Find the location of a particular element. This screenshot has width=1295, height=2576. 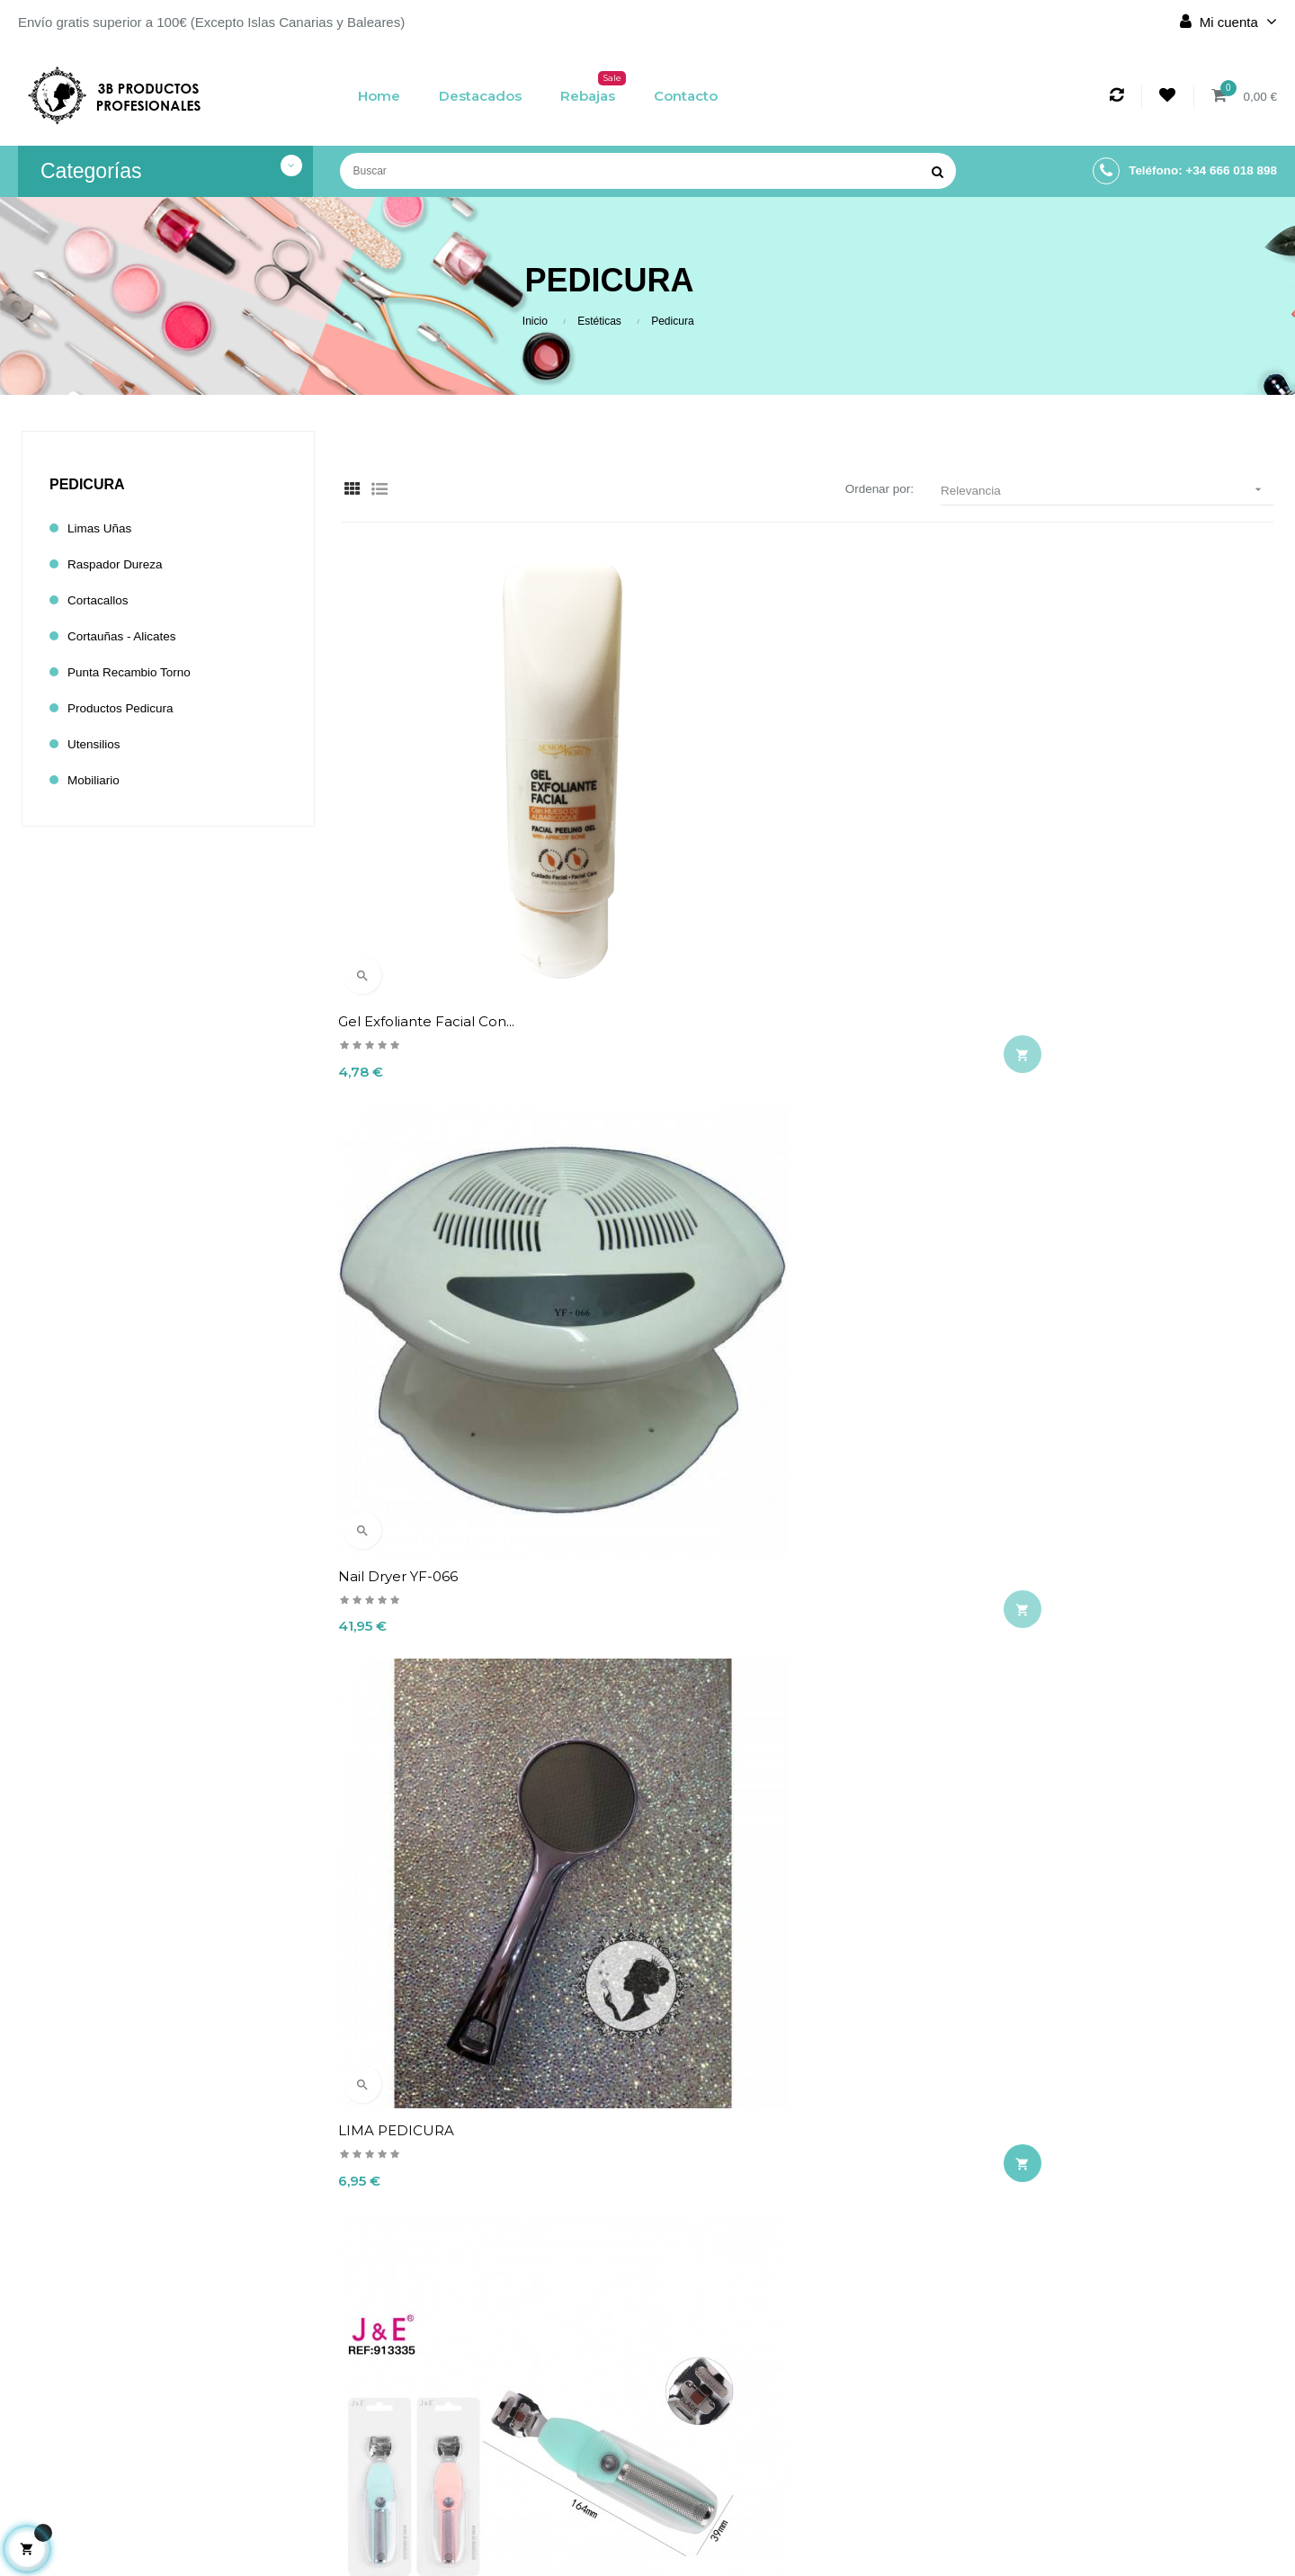

LIMA PEDICURA is located at coordinates (1038, 864).